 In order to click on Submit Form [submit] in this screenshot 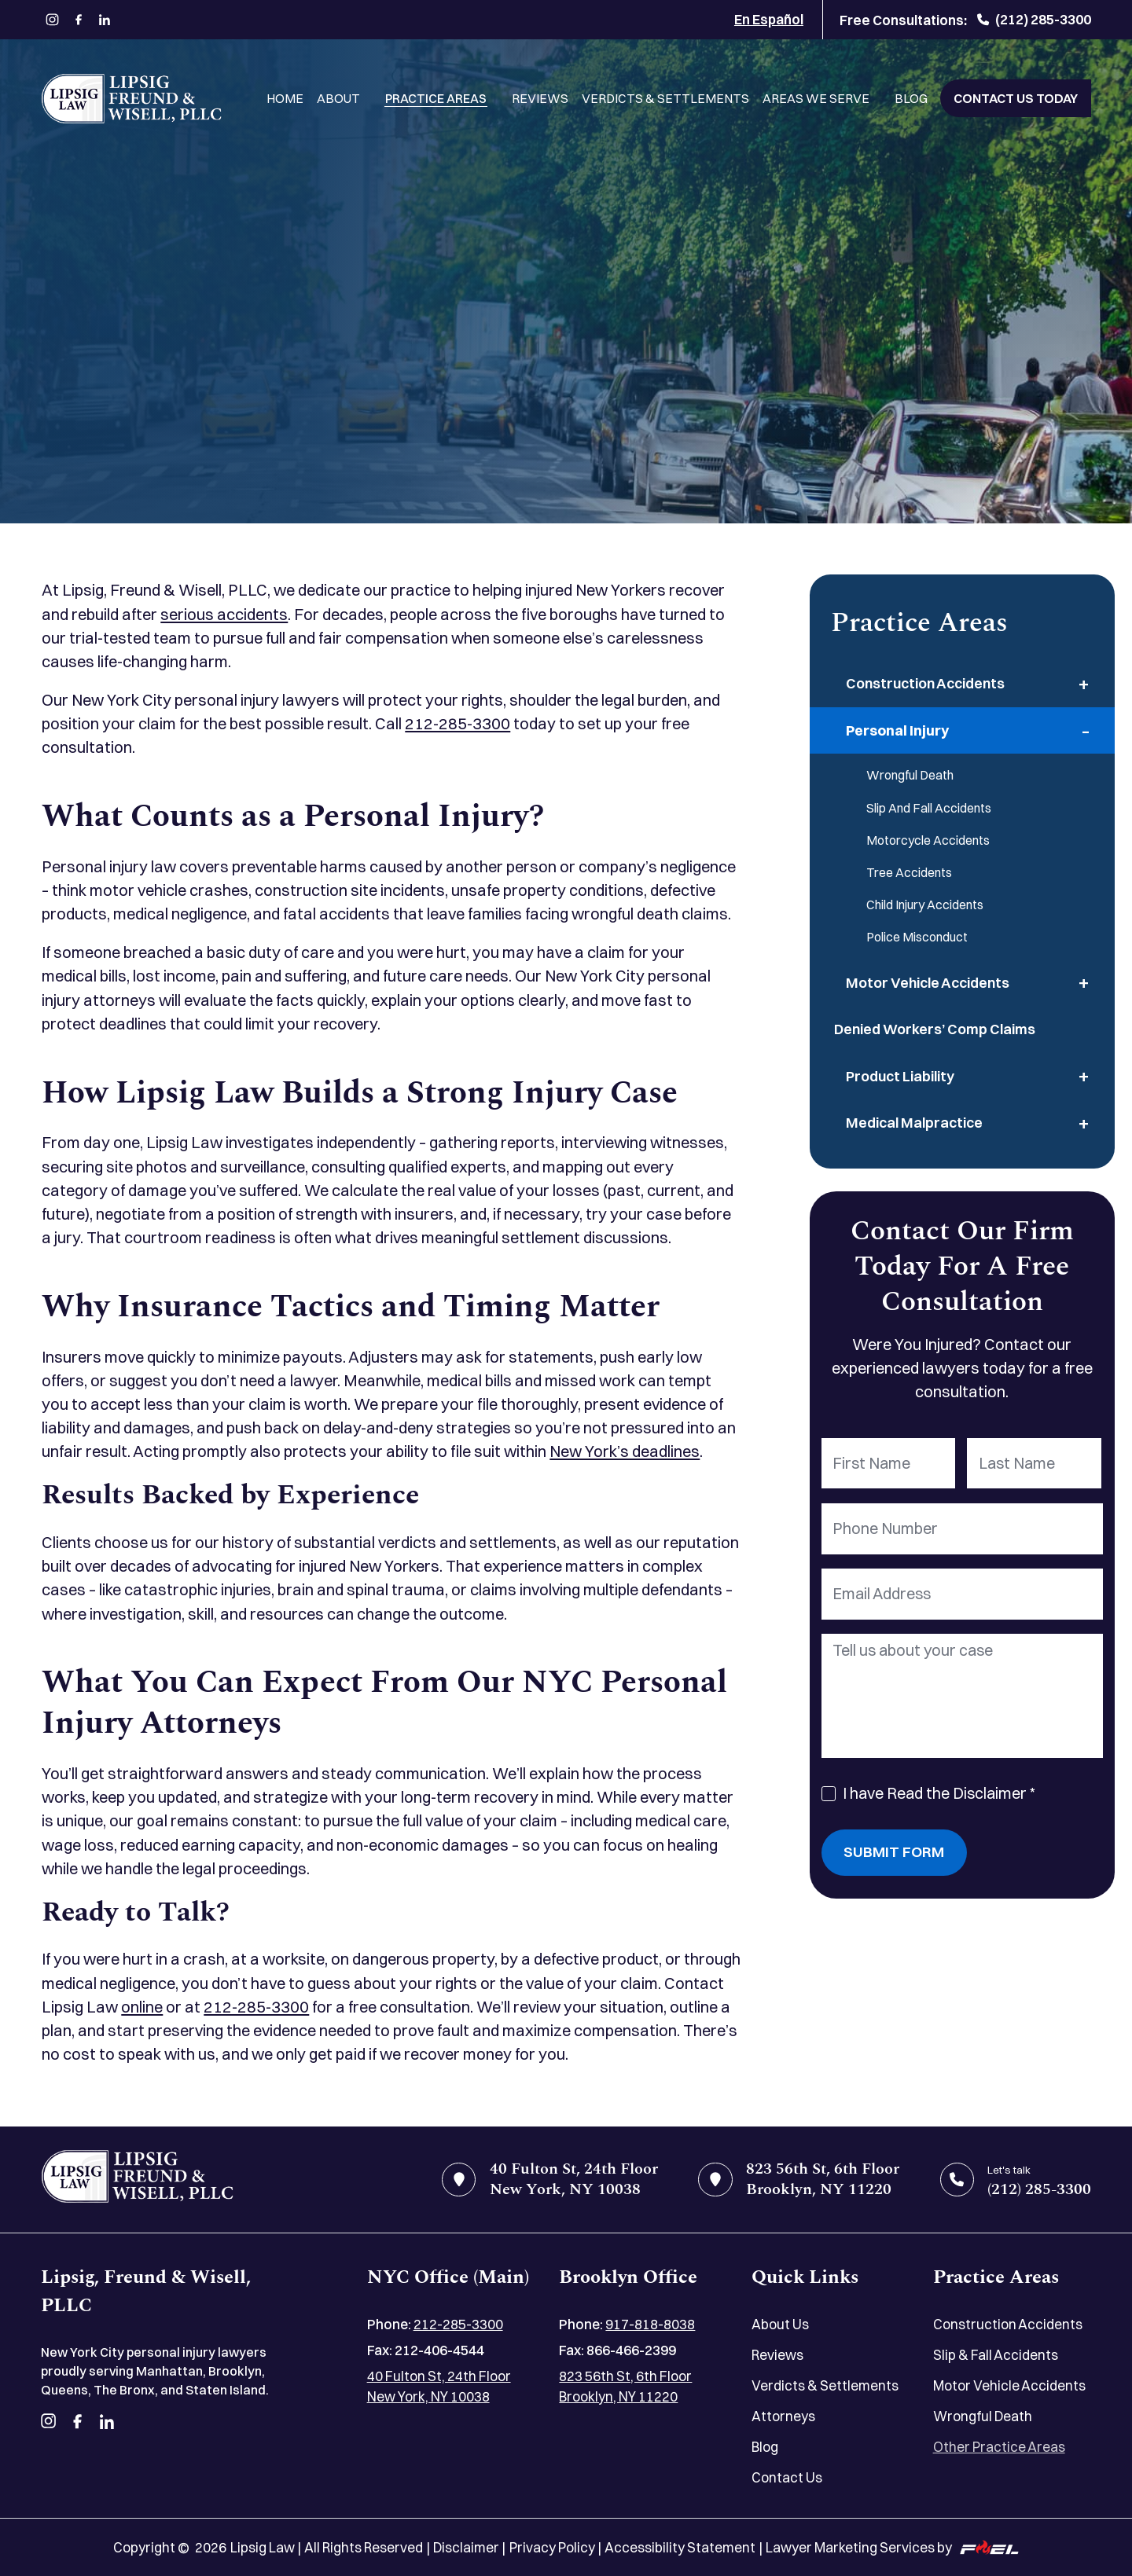, I will do `click(893, 1852)`.